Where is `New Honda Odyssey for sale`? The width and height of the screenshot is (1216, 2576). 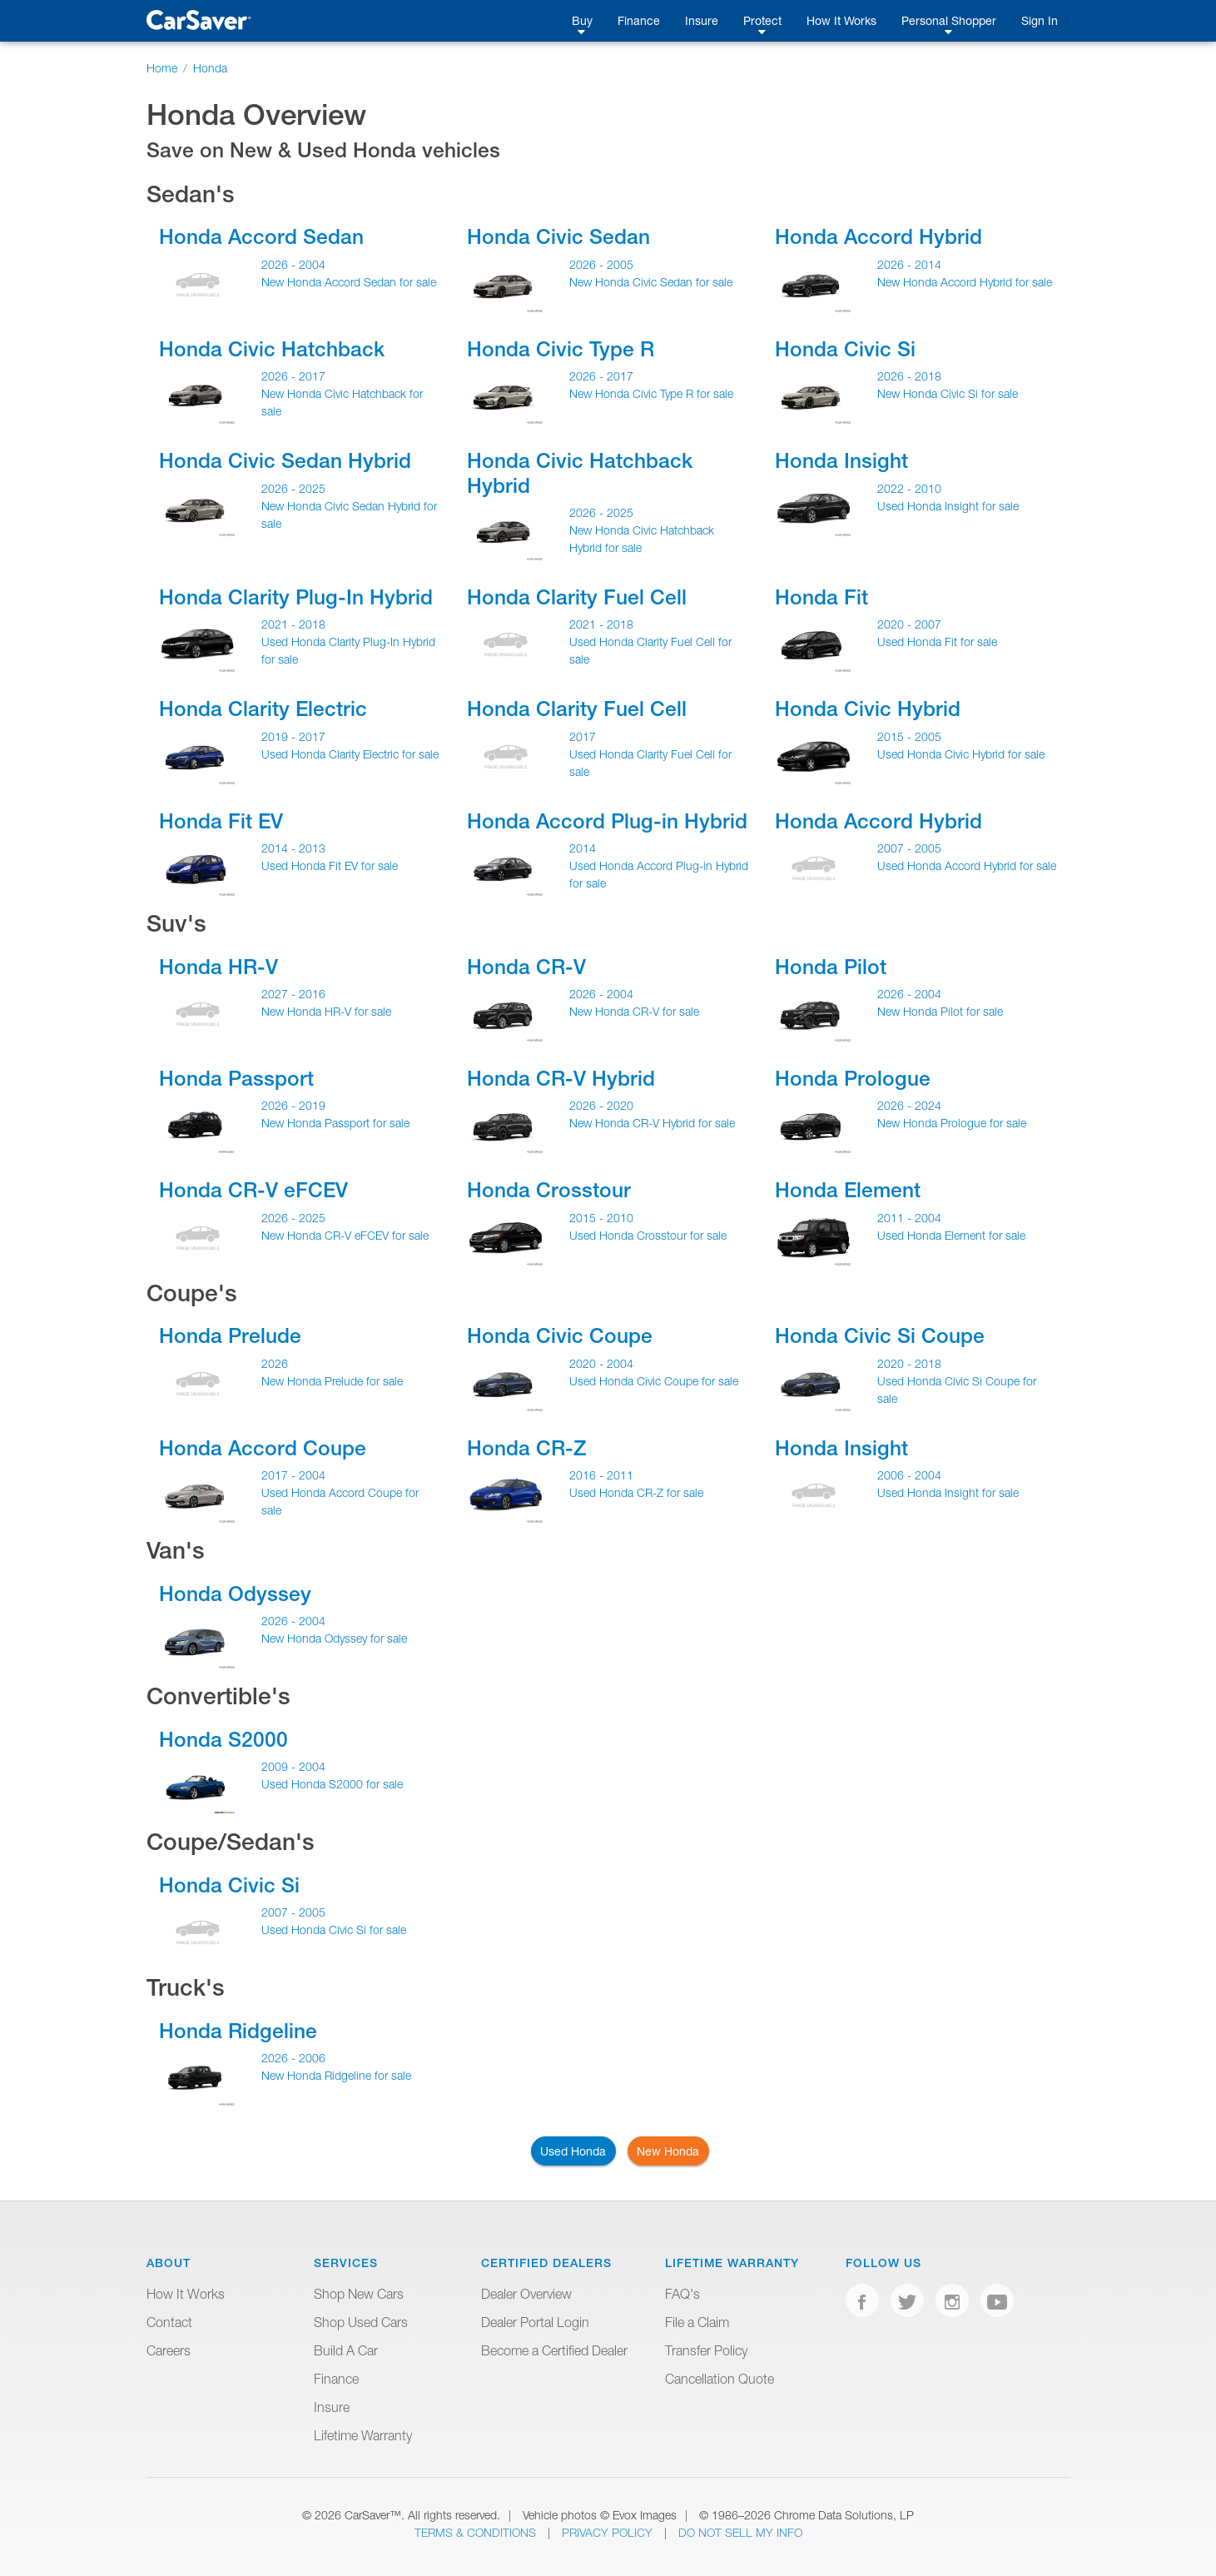 New Honda Odyssey for sale is located at coordinates (334, 1638).